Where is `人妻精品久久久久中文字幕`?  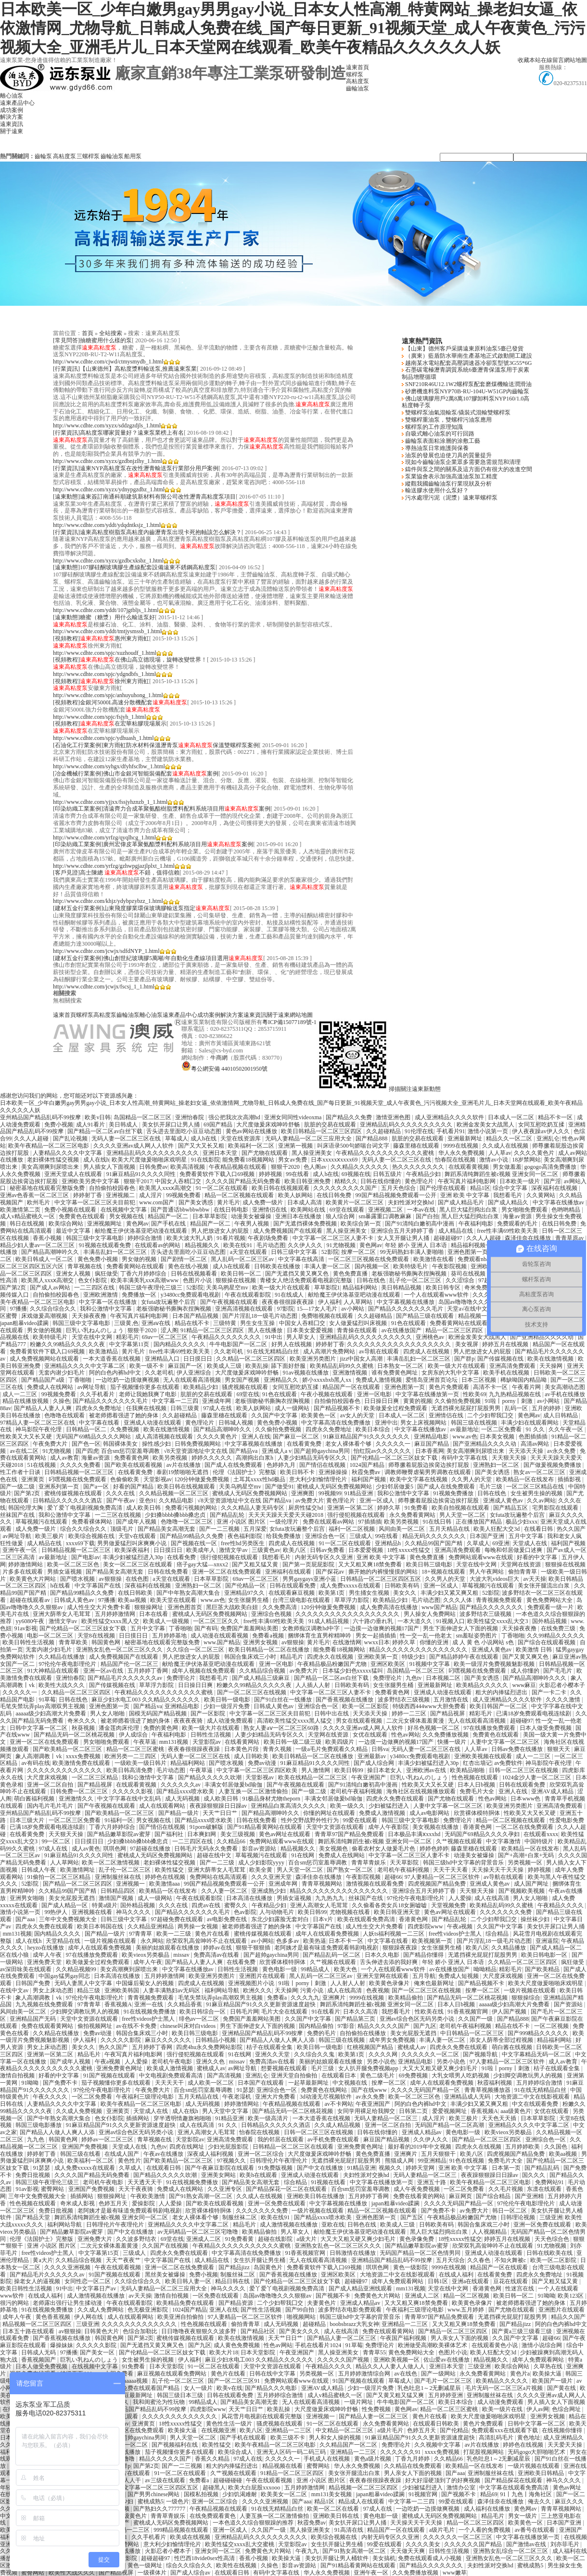
人妻精品久久久久中文字幕 is located at coordinates (68, 1153).